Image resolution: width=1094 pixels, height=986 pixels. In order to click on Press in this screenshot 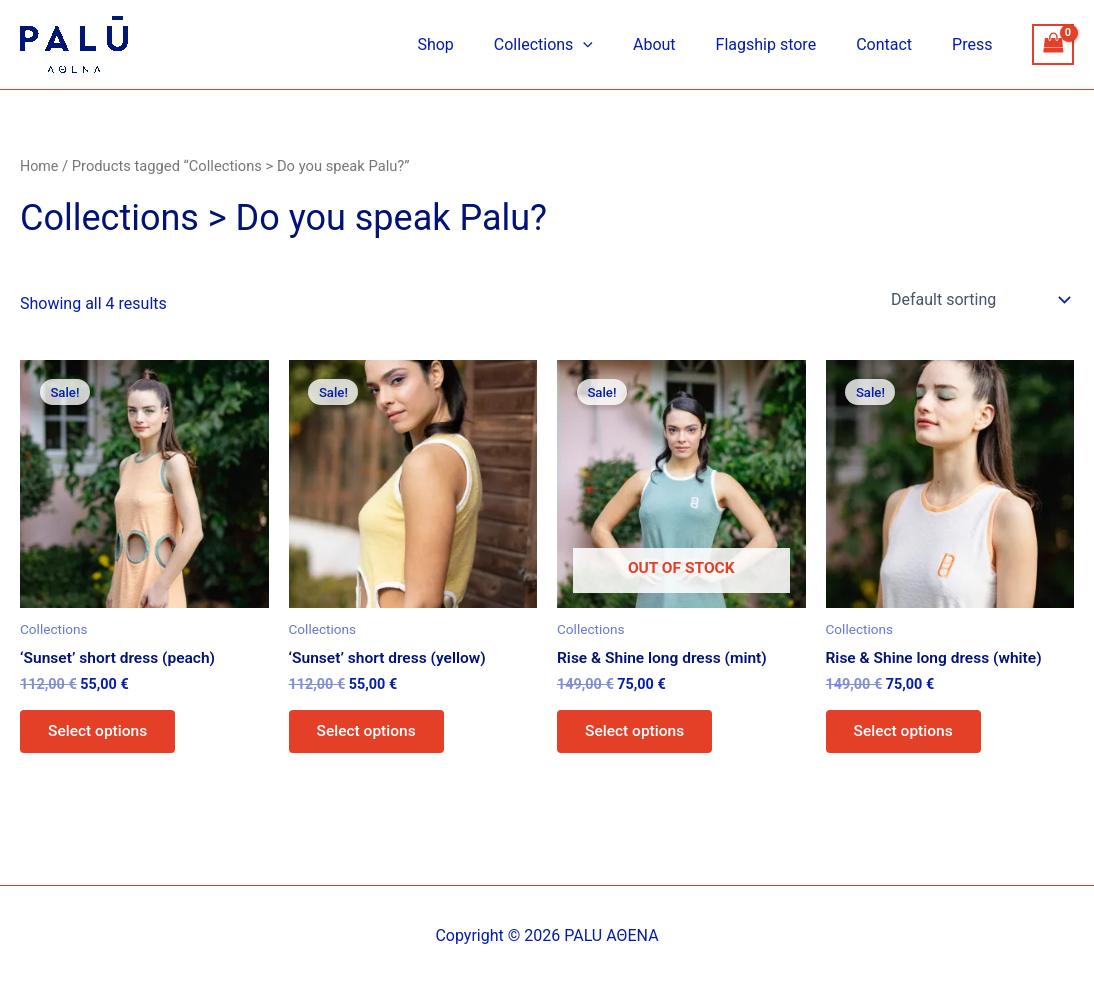, I will do `click(976, 44)`.